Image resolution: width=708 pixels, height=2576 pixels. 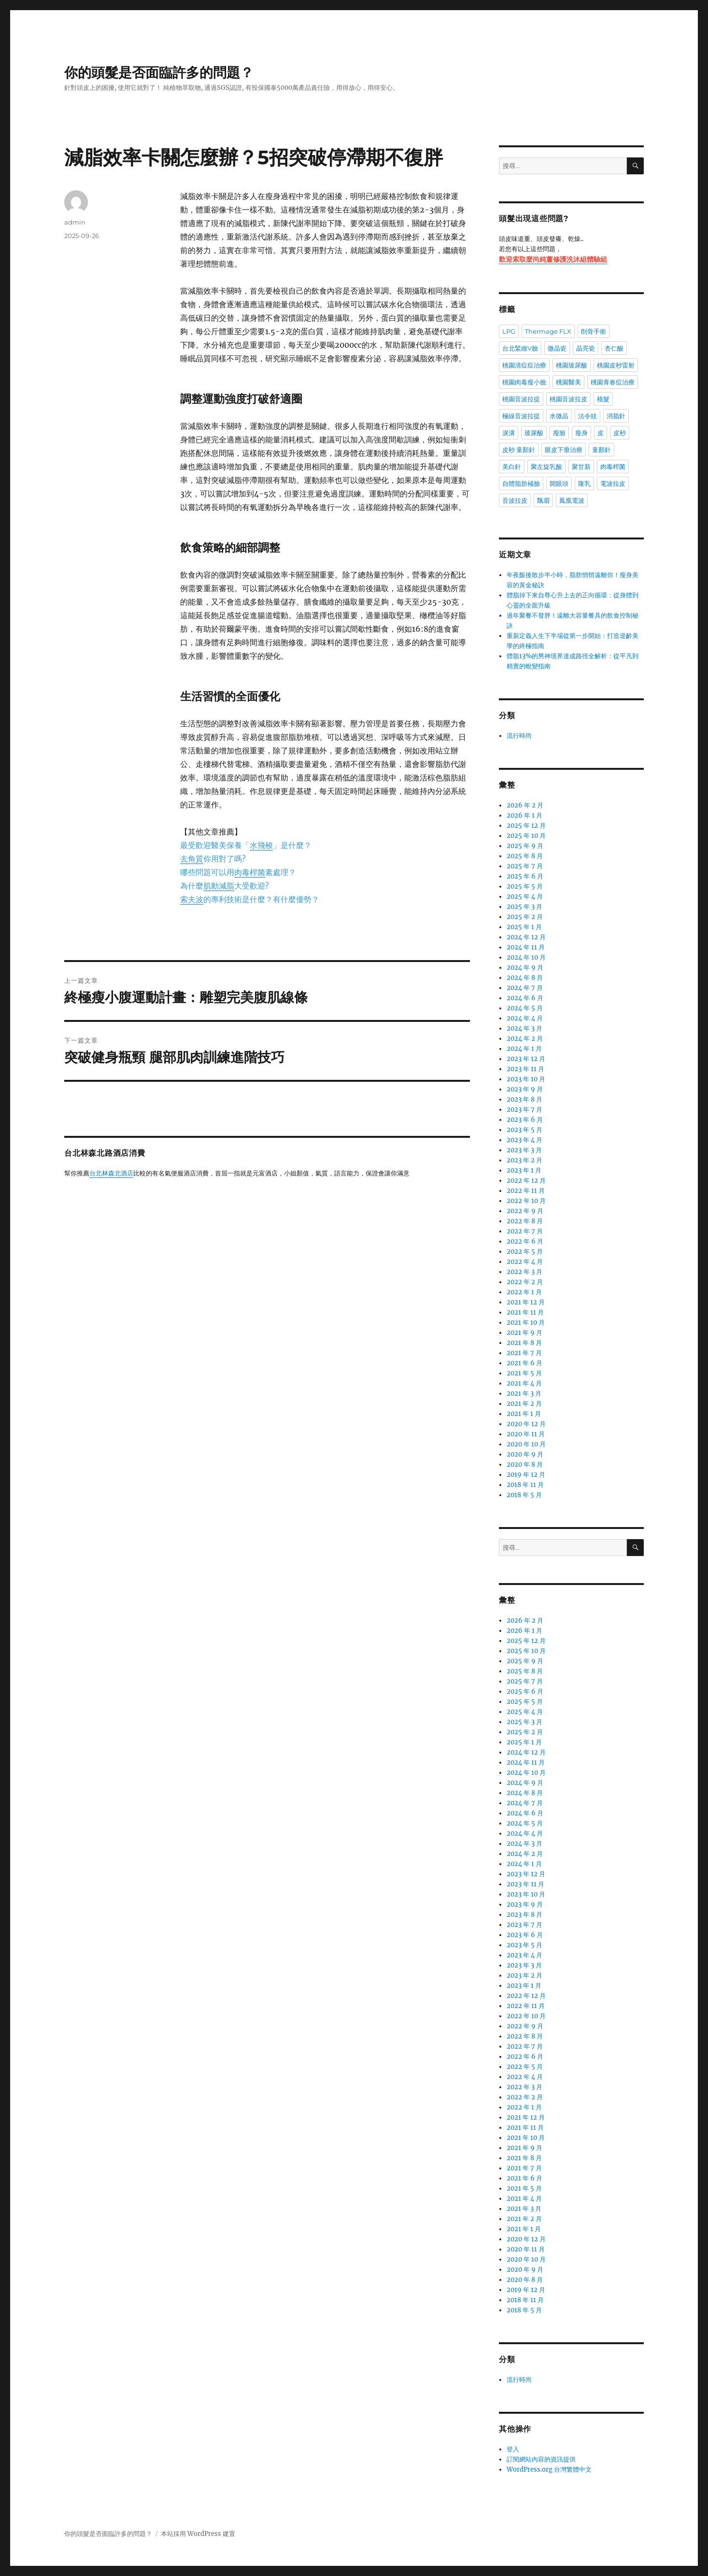 What do you see at coordinates (508, 433) in the screenshot?
I see `淚溝` at bounding box center [508, 433].